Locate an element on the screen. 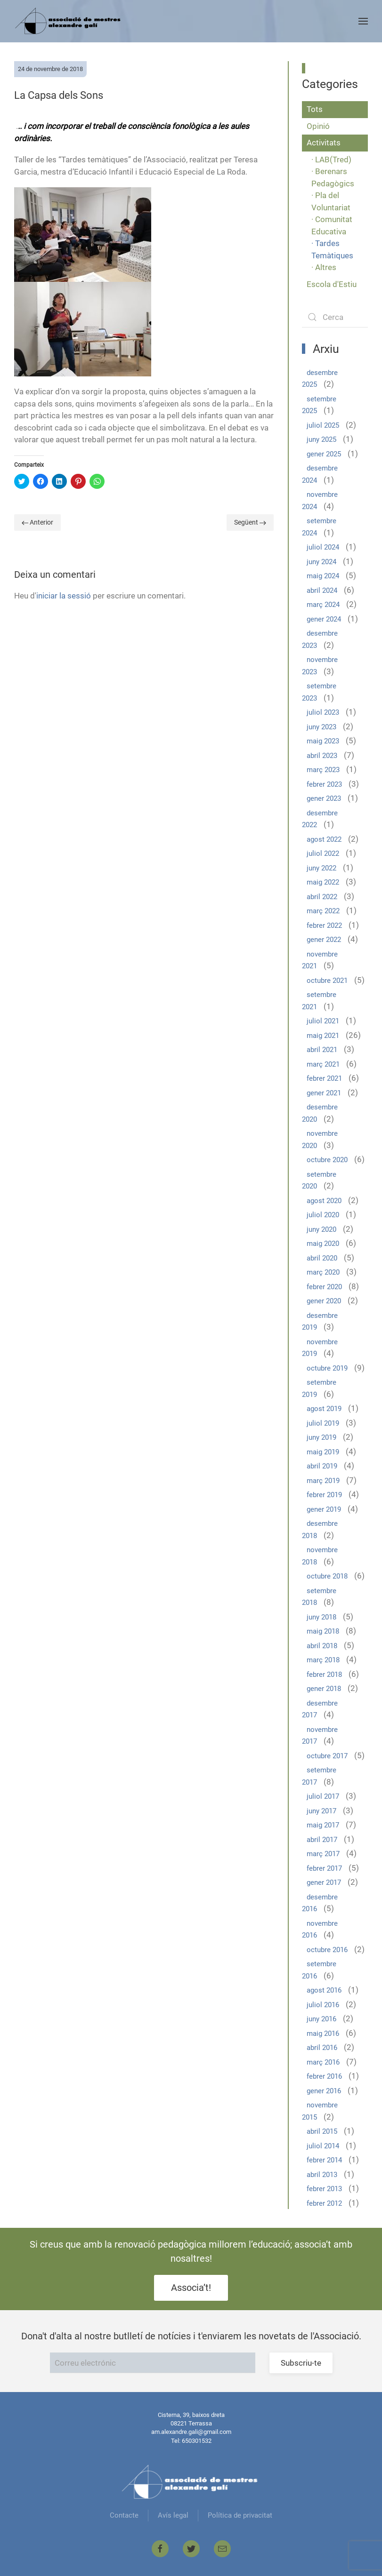 This screenshot has height=2576, width=382. gener 2023 is located at coordinates (324, 798).